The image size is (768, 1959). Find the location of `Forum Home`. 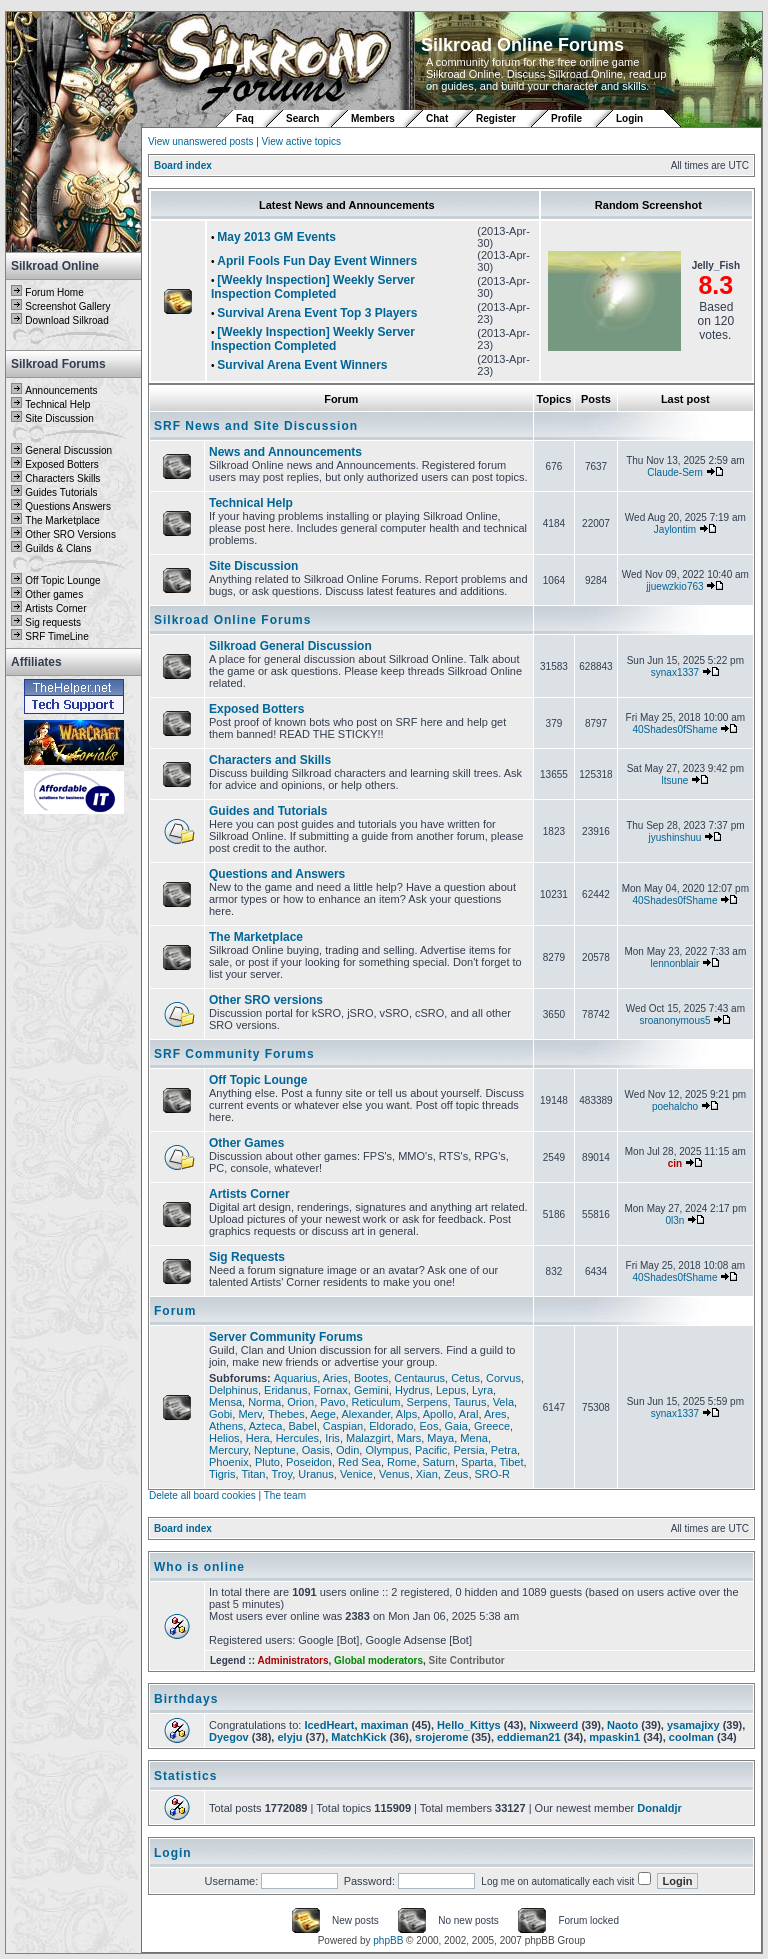

Forum Home is located at coordinates (54, 292).